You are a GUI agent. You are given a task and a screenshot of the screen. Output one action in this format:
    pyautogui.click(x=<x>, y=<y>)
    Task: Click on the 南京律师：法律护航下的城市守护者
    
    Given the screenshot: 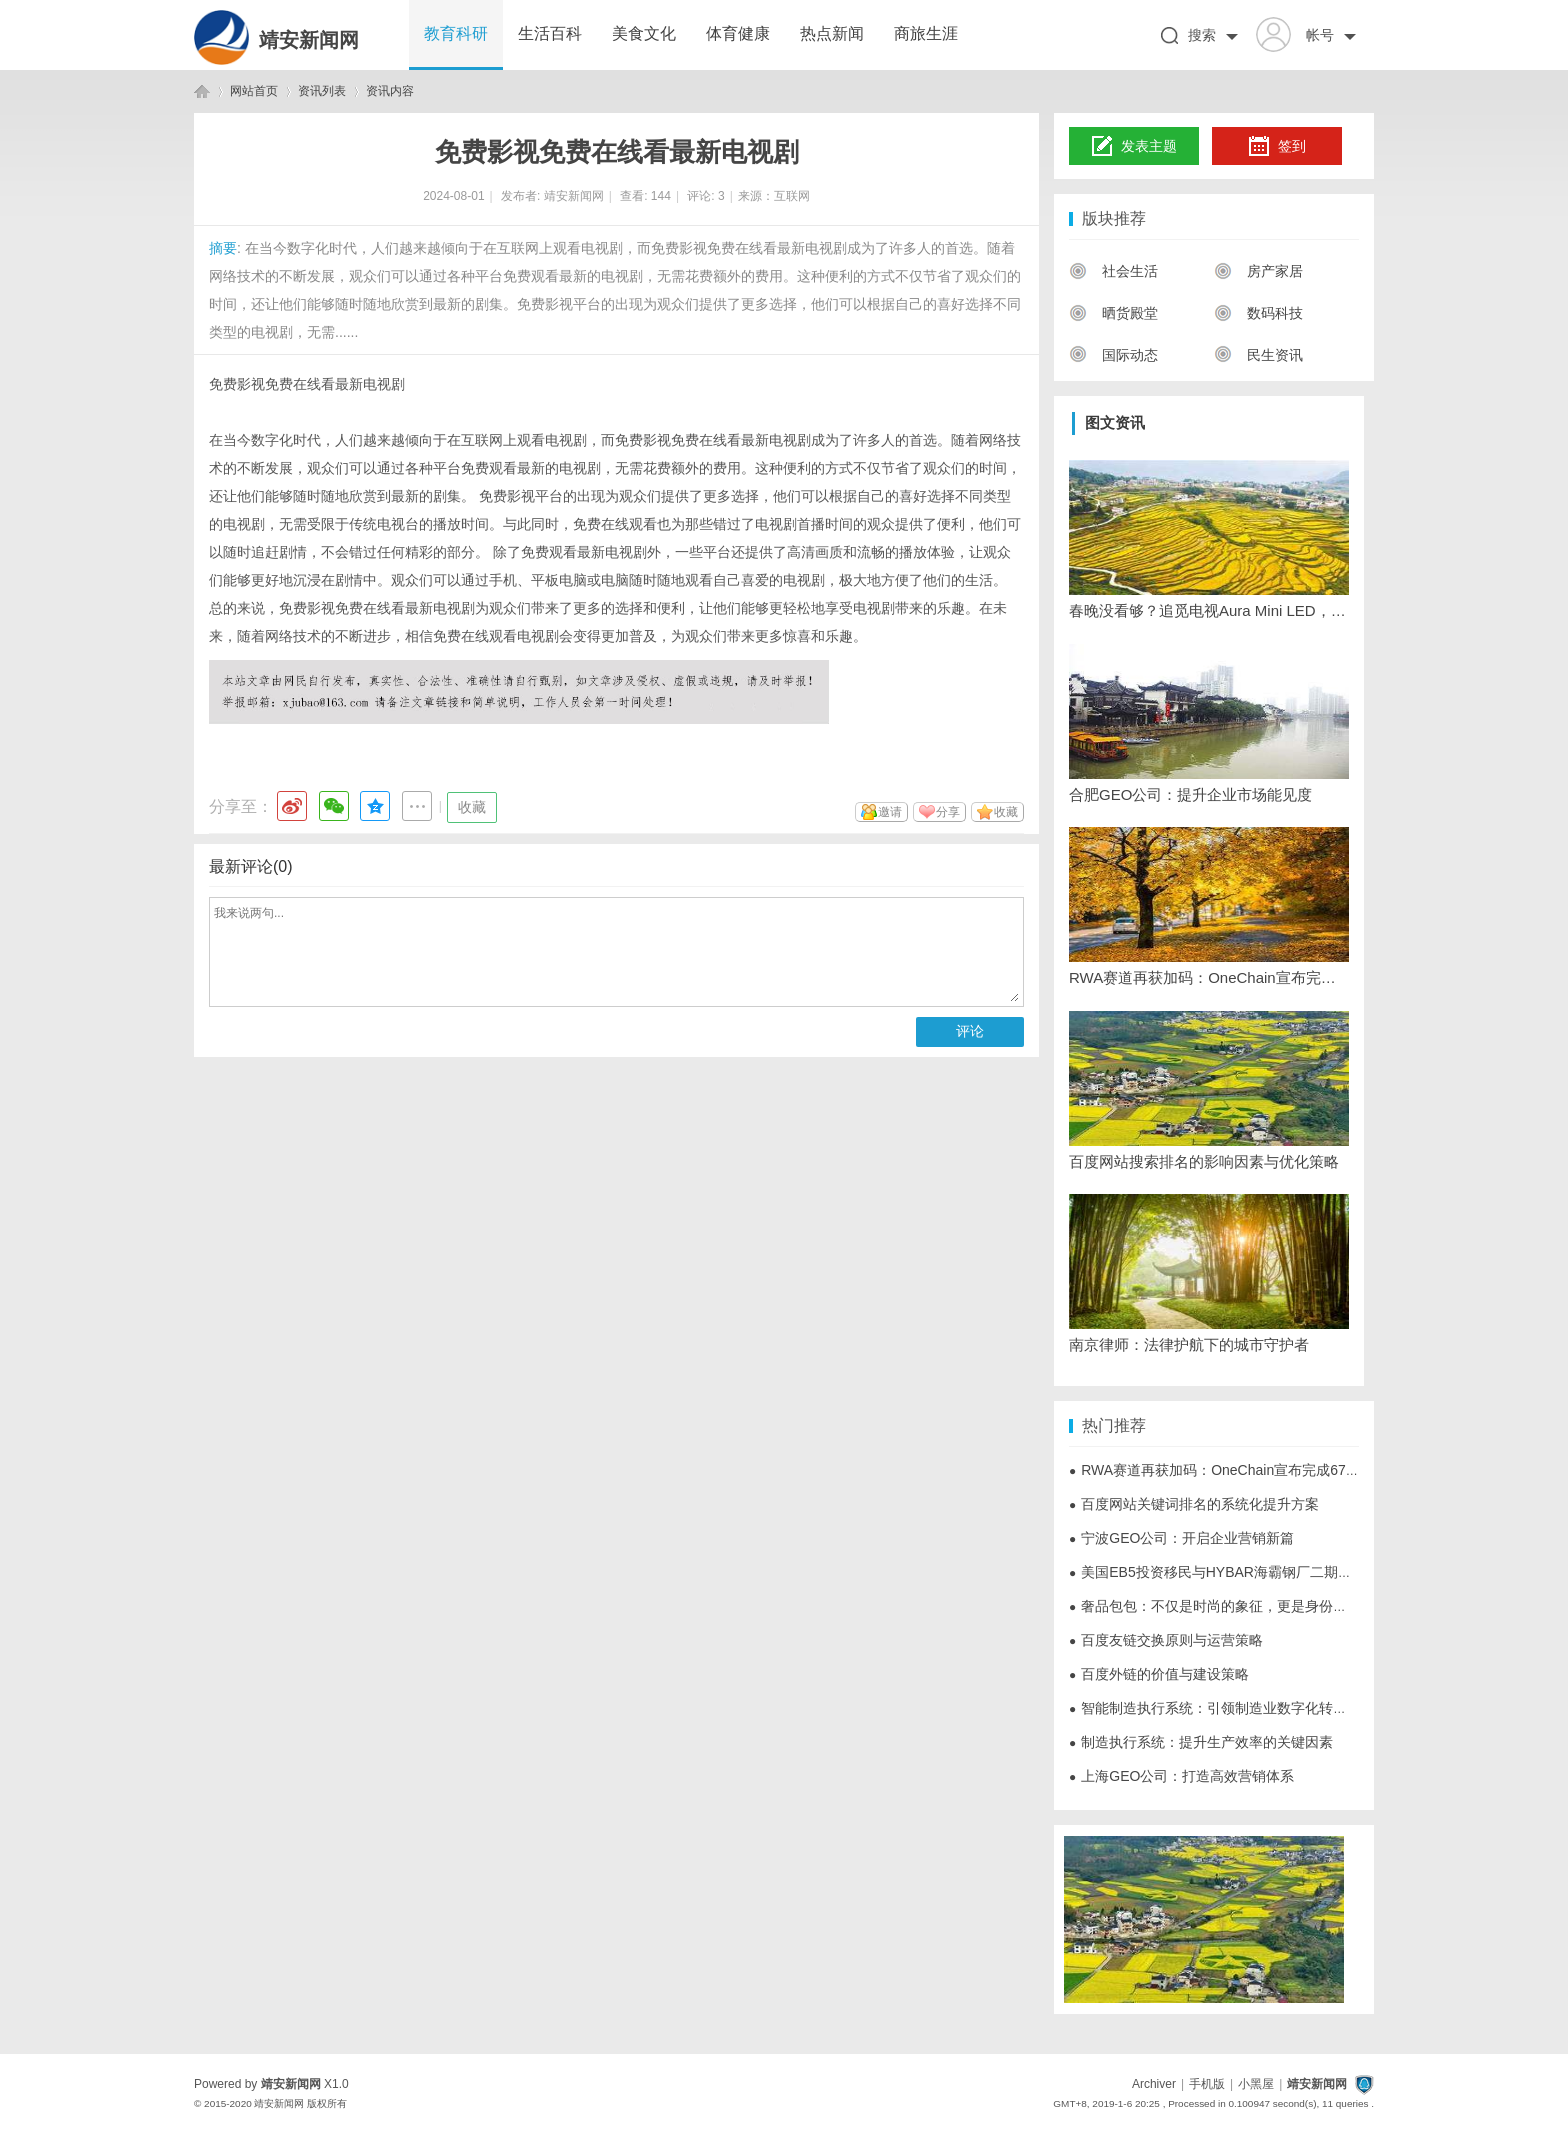 What is the action you would take?
    pyautogui.click(x=1189, y=1344)
    